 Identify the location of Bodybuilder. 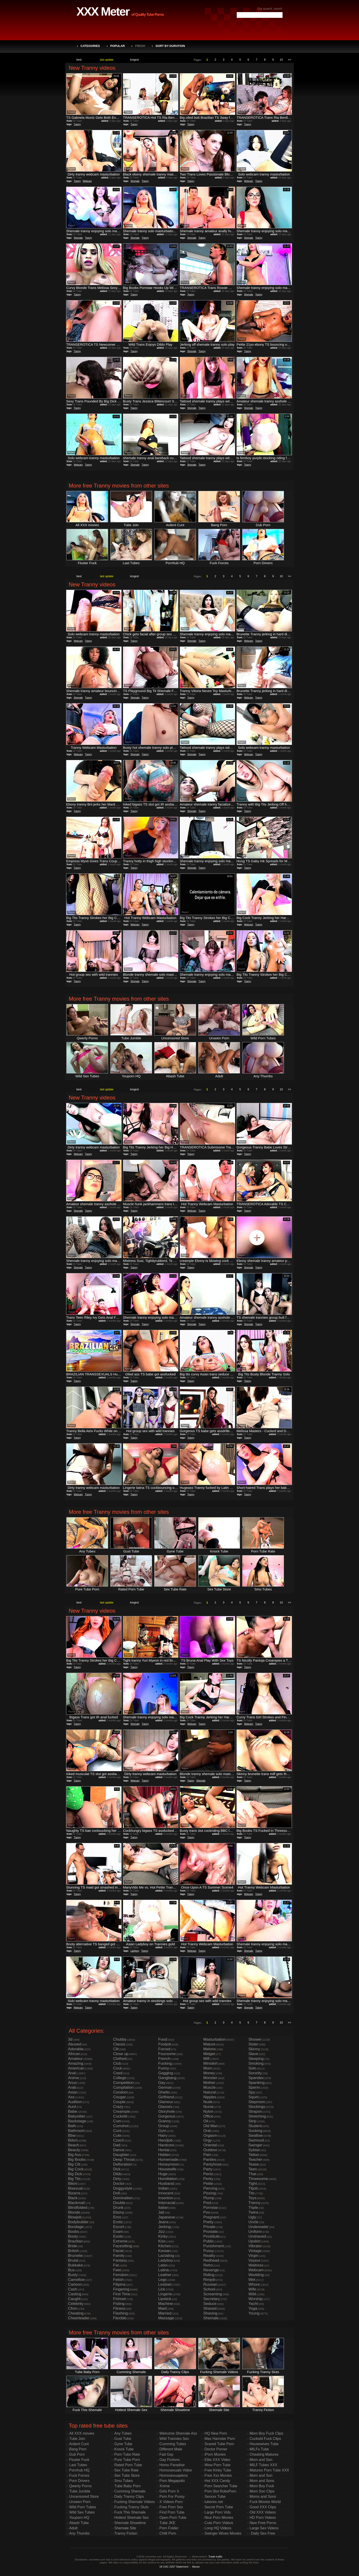
(78, 2222).